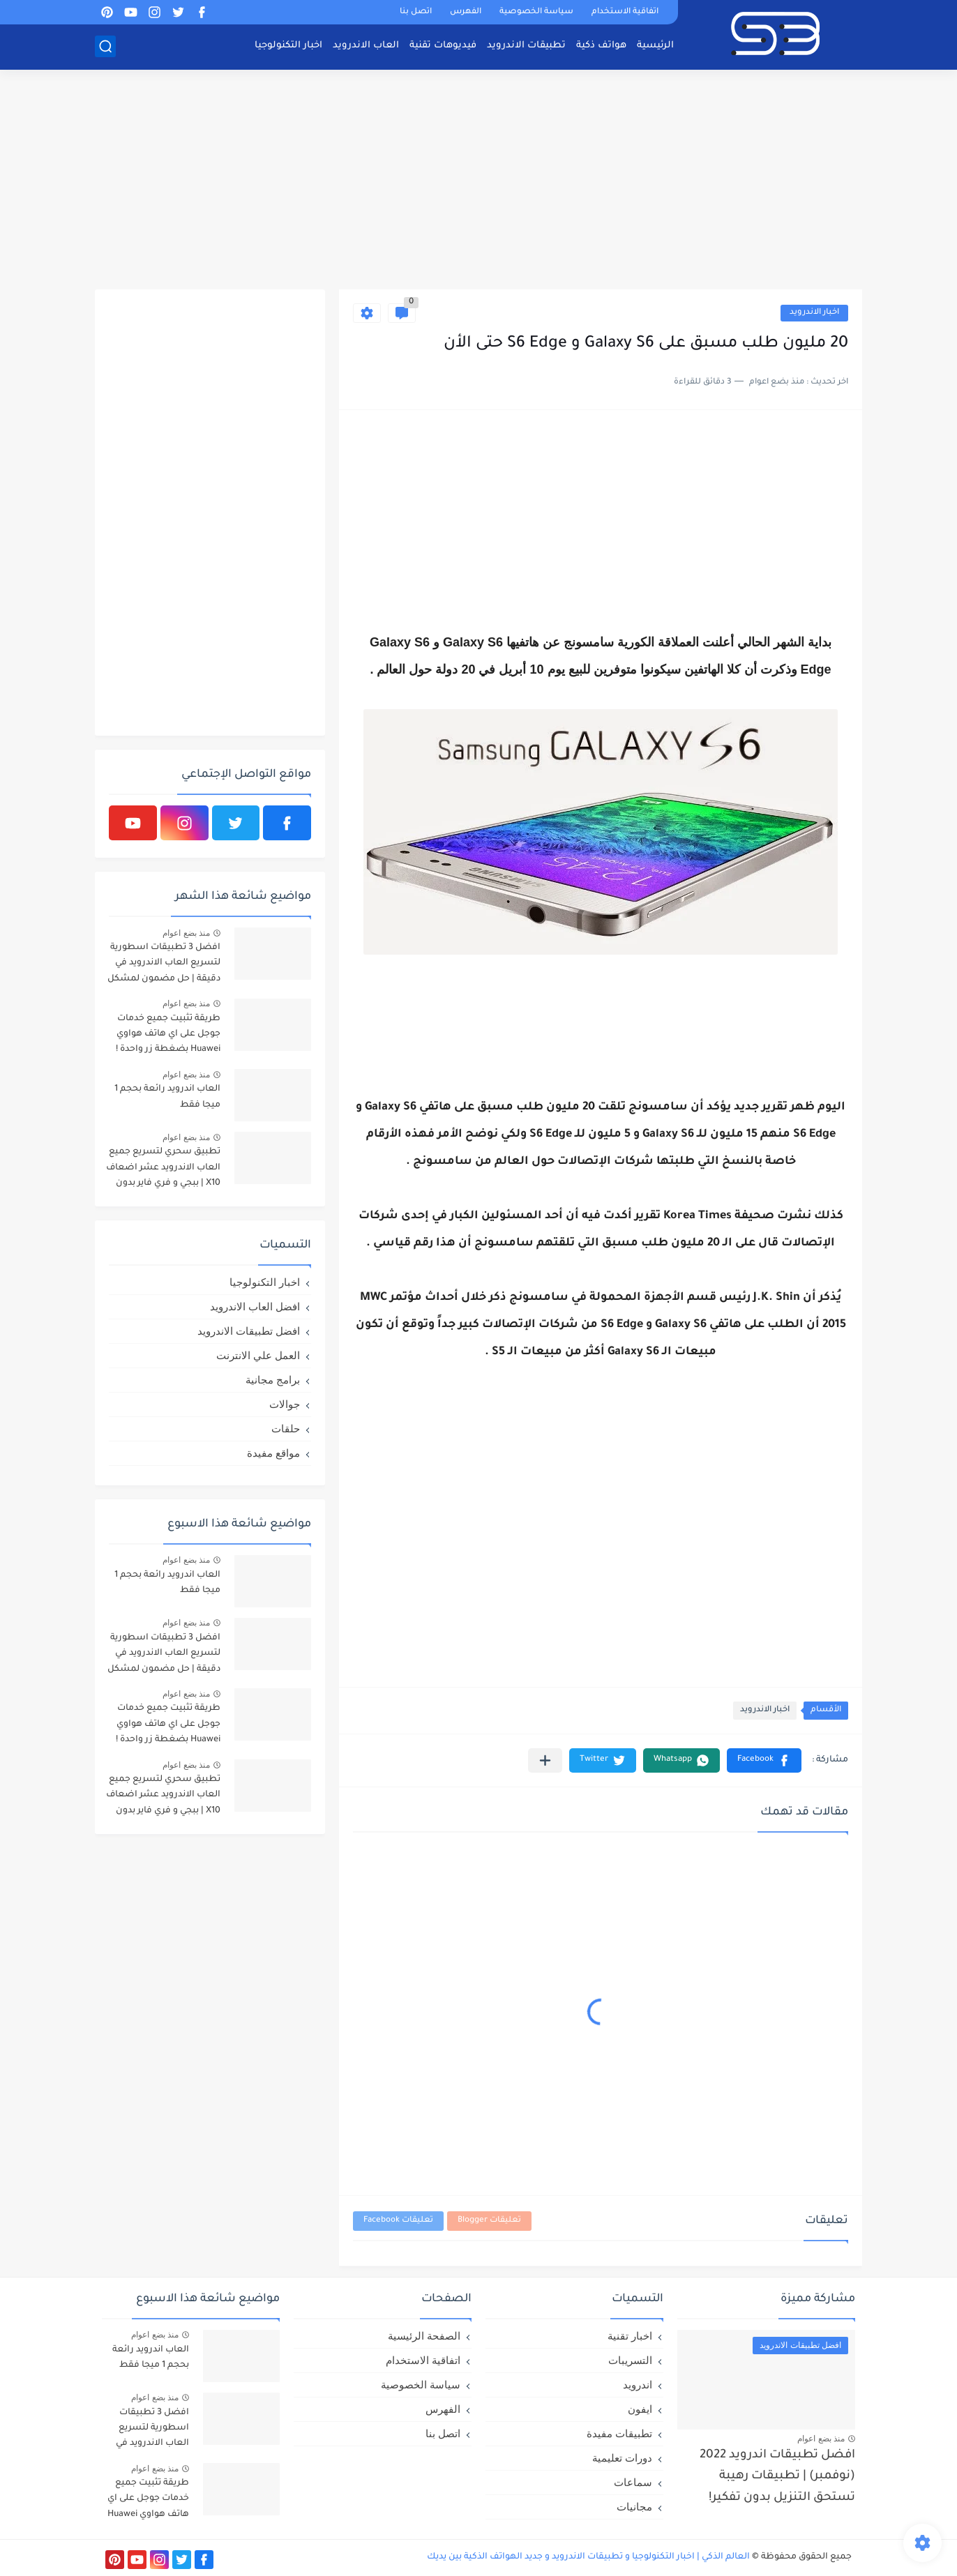 Image resolution: width=957 pixels, height=2576 pixels. What do you see at coordinates (630, 2336) in the screenshot?
I see `اخبار تقنية` at bounding box center [630, 2336].